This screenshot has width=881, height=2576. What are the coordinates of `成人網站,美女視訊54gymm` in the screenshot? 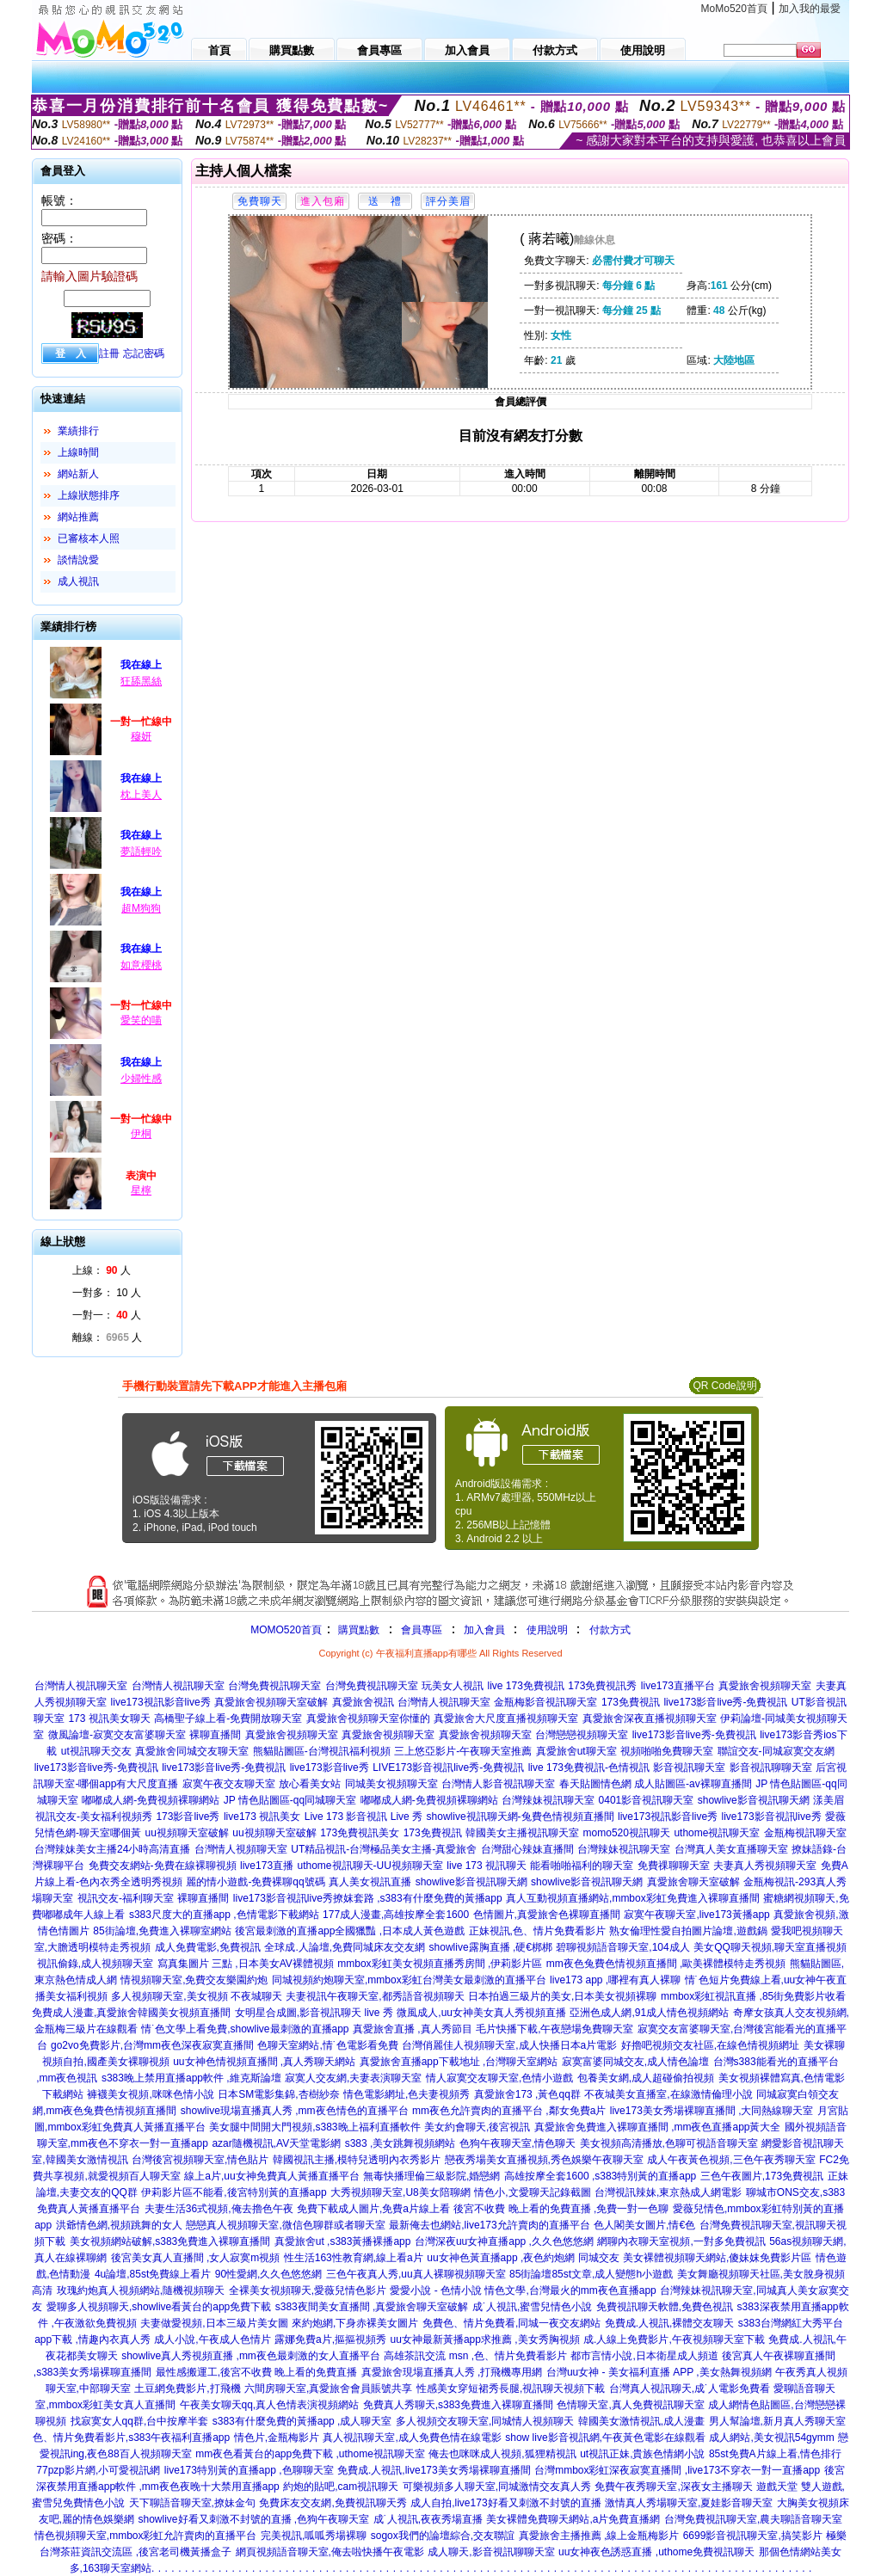 It's located at (771, 2438).